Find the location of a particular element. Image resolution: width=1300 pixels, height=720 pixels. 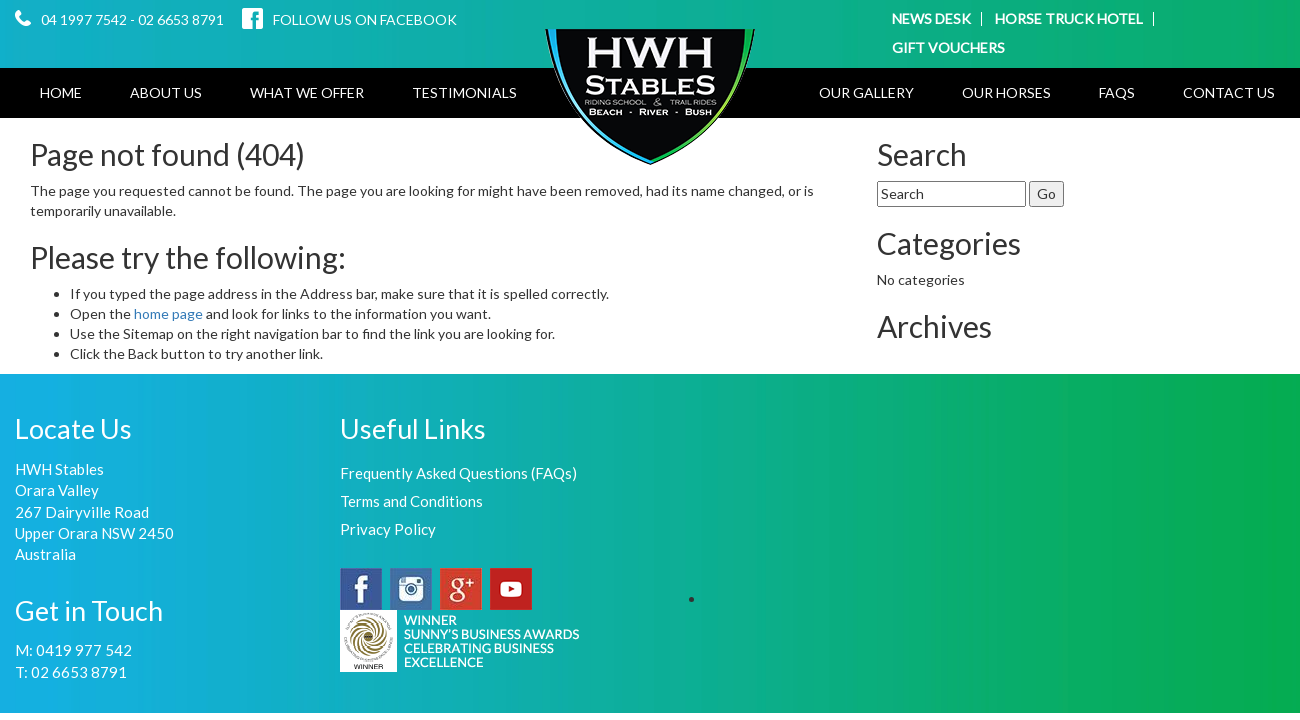

HORSE TRUCK HOTEL is located at coordinates (1069, 19).